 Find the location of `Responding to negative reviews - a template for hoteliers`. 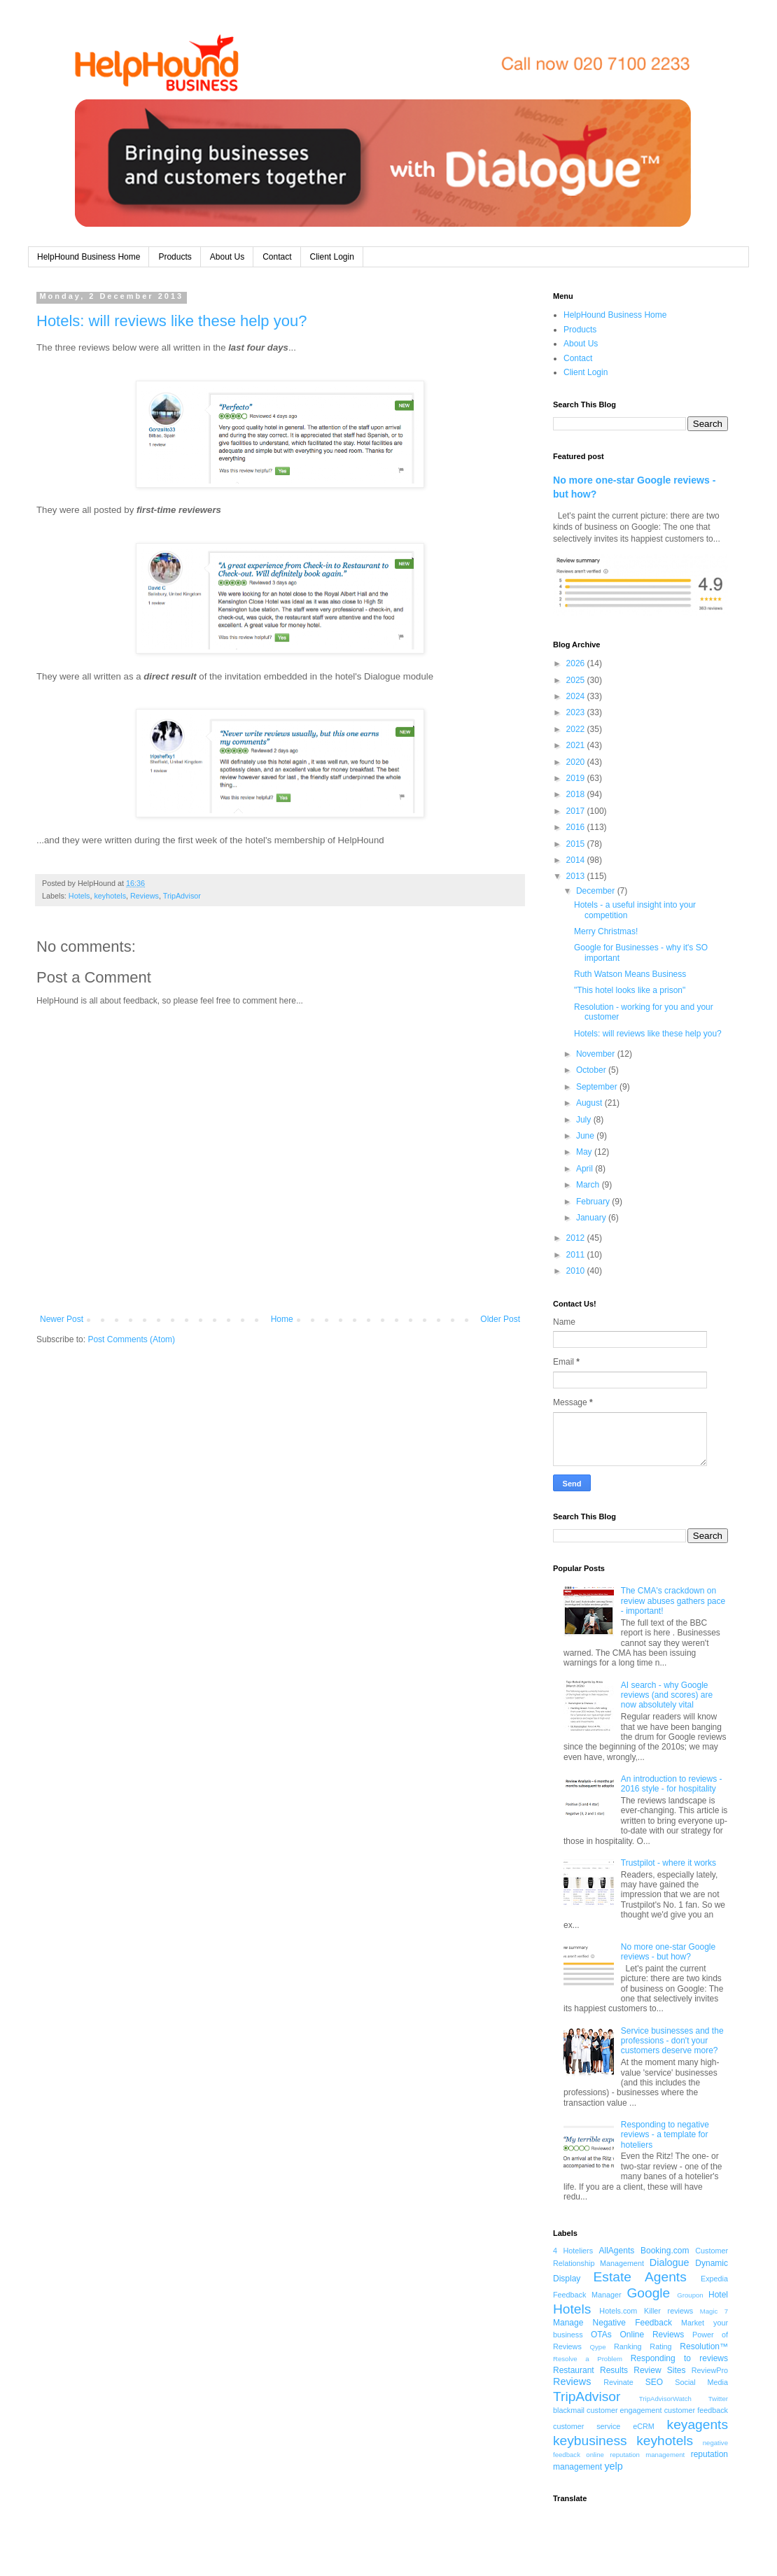

Responding to negative reviews - a template for hoteliers is located at coordinates (665, 2135).